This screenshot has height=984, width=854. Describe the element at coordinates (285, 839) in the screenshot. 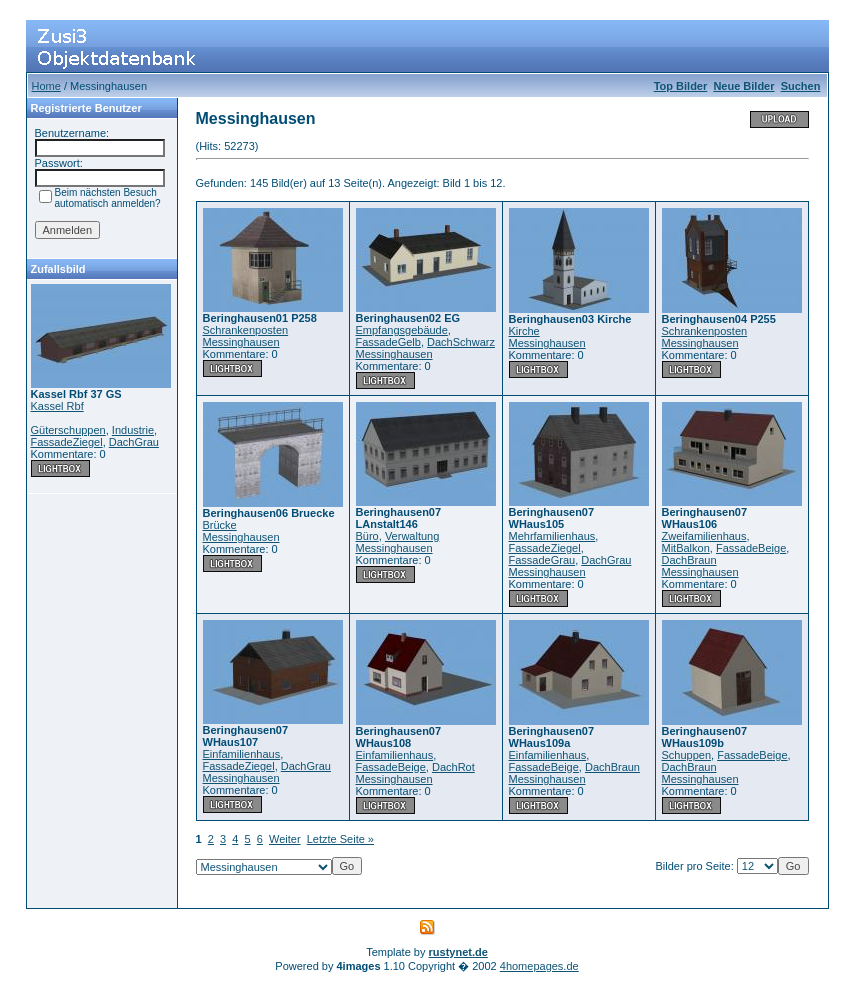

I see `Weiter` at that location.